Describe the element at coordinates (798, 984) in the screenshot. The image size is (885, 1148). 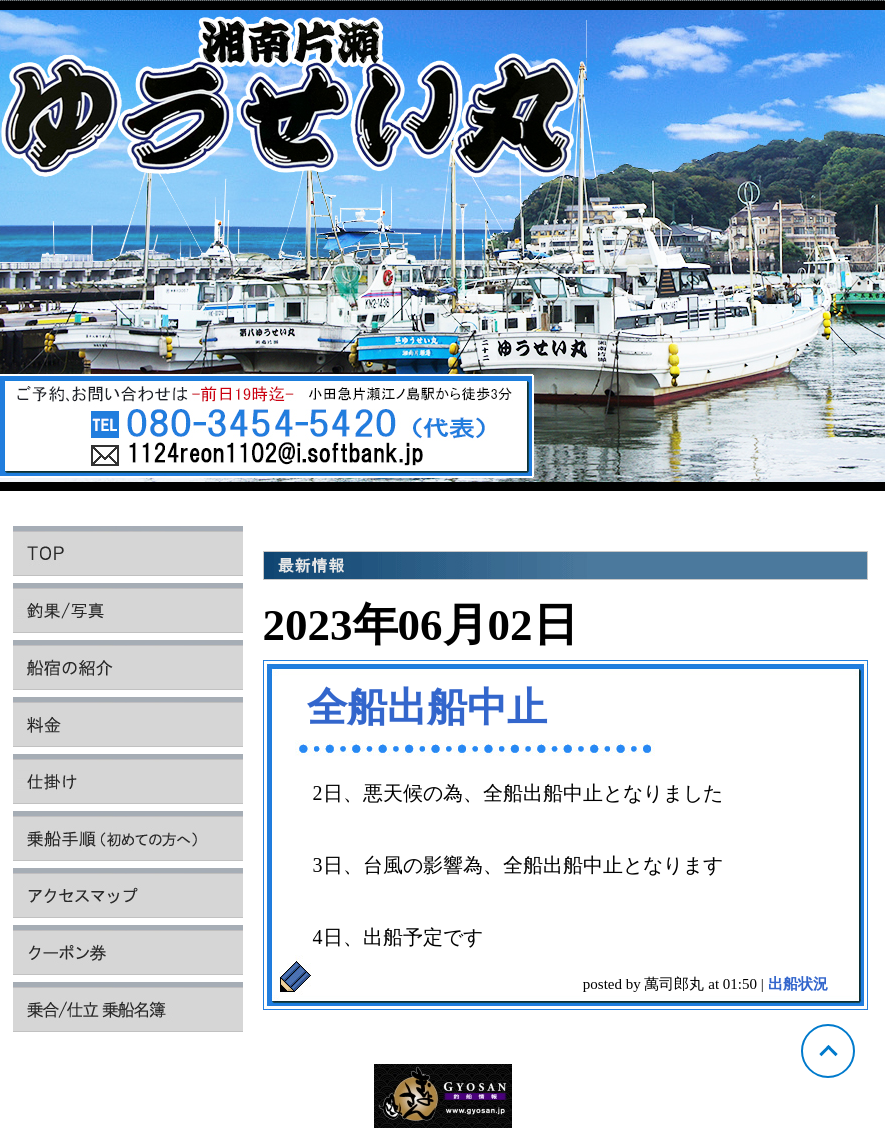
I see `出船状況` at that location.